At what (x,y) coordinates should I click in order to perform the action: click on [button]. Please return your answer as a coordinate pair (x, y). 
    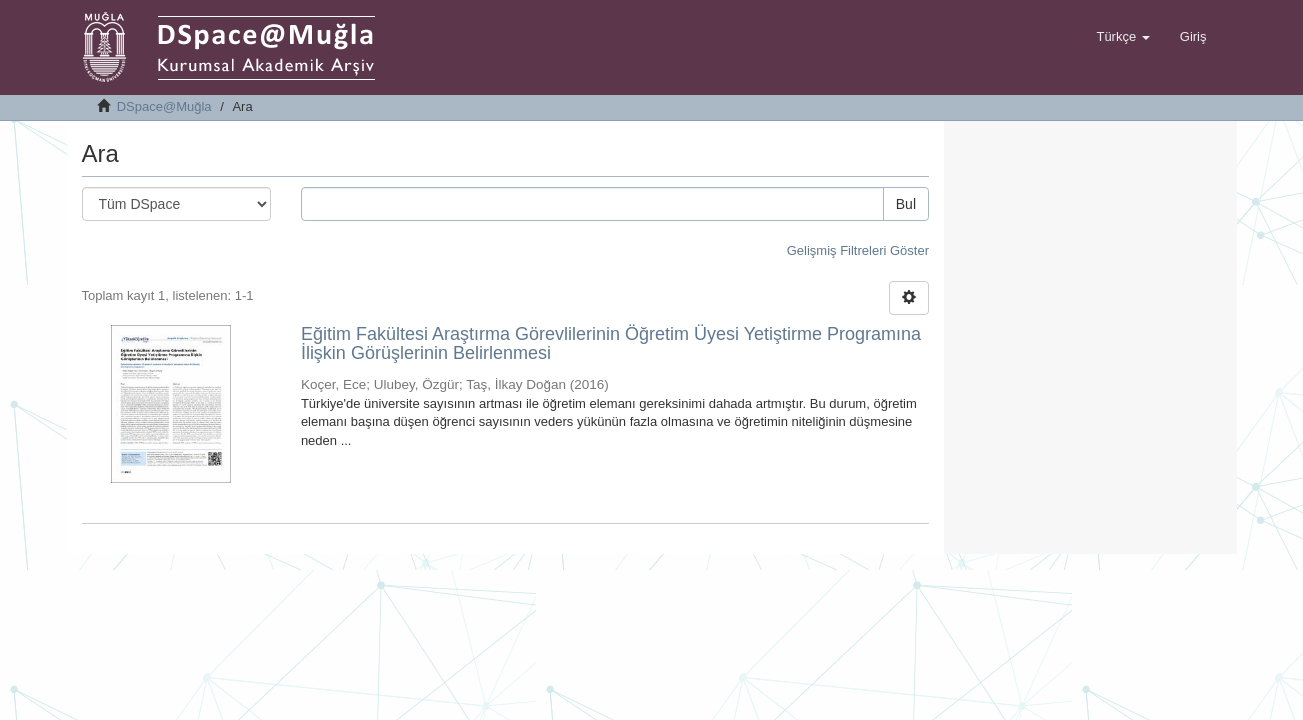
    Looking at the image, I should click on (1122, 37).